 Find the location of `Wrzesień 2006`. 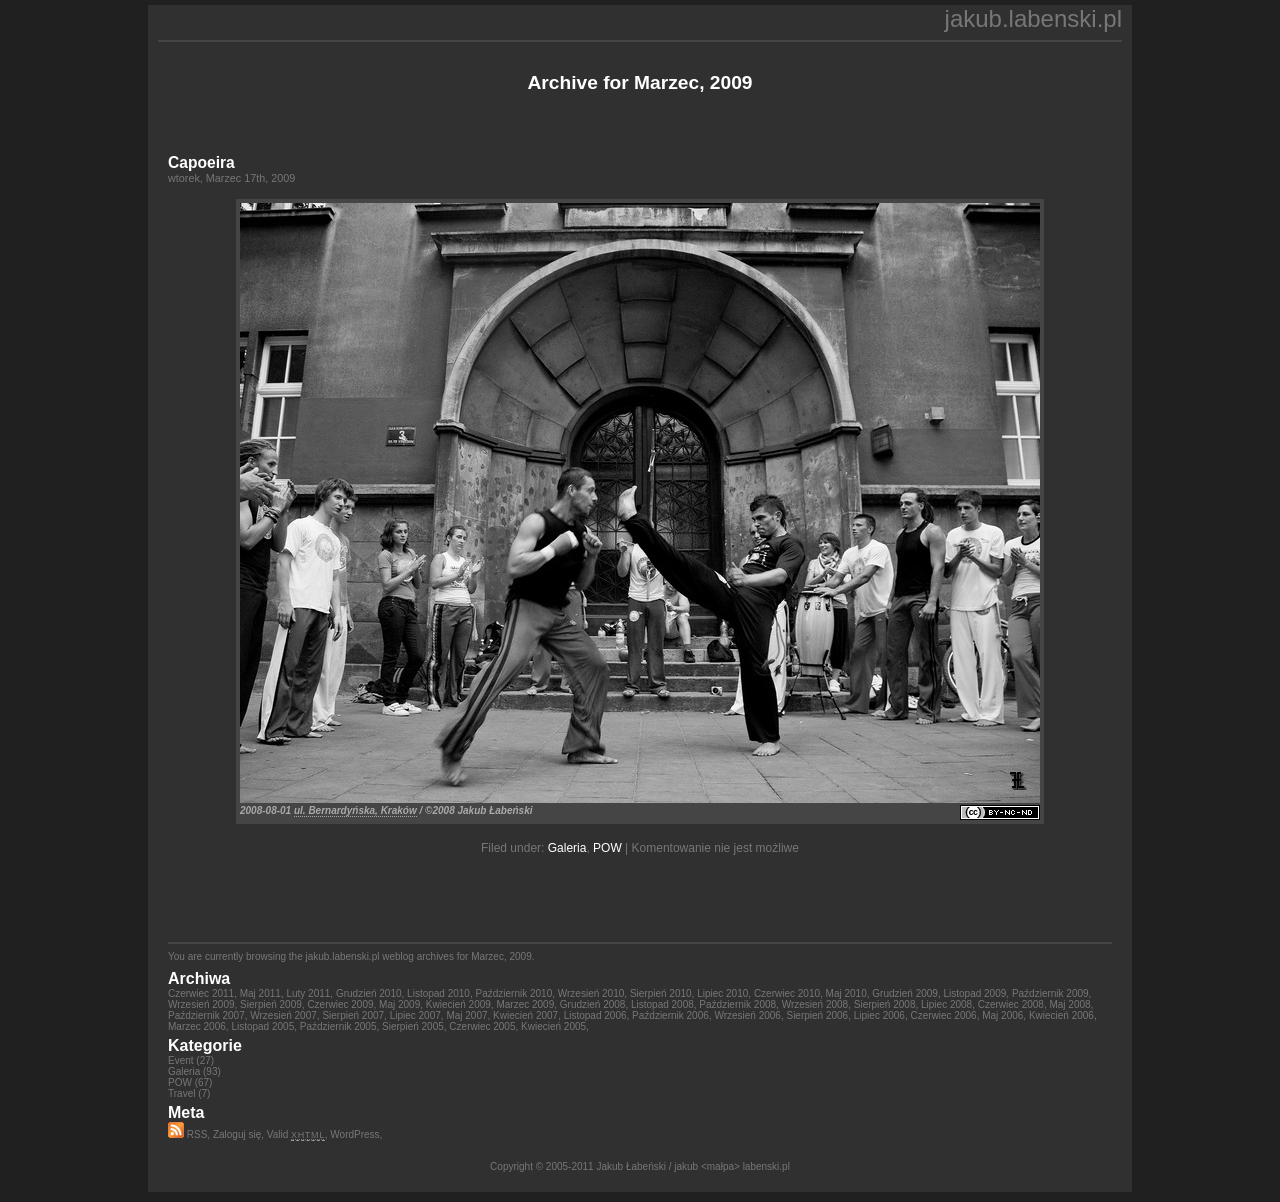

Wrzesień 2006 is located at coordinates (747, 1015).